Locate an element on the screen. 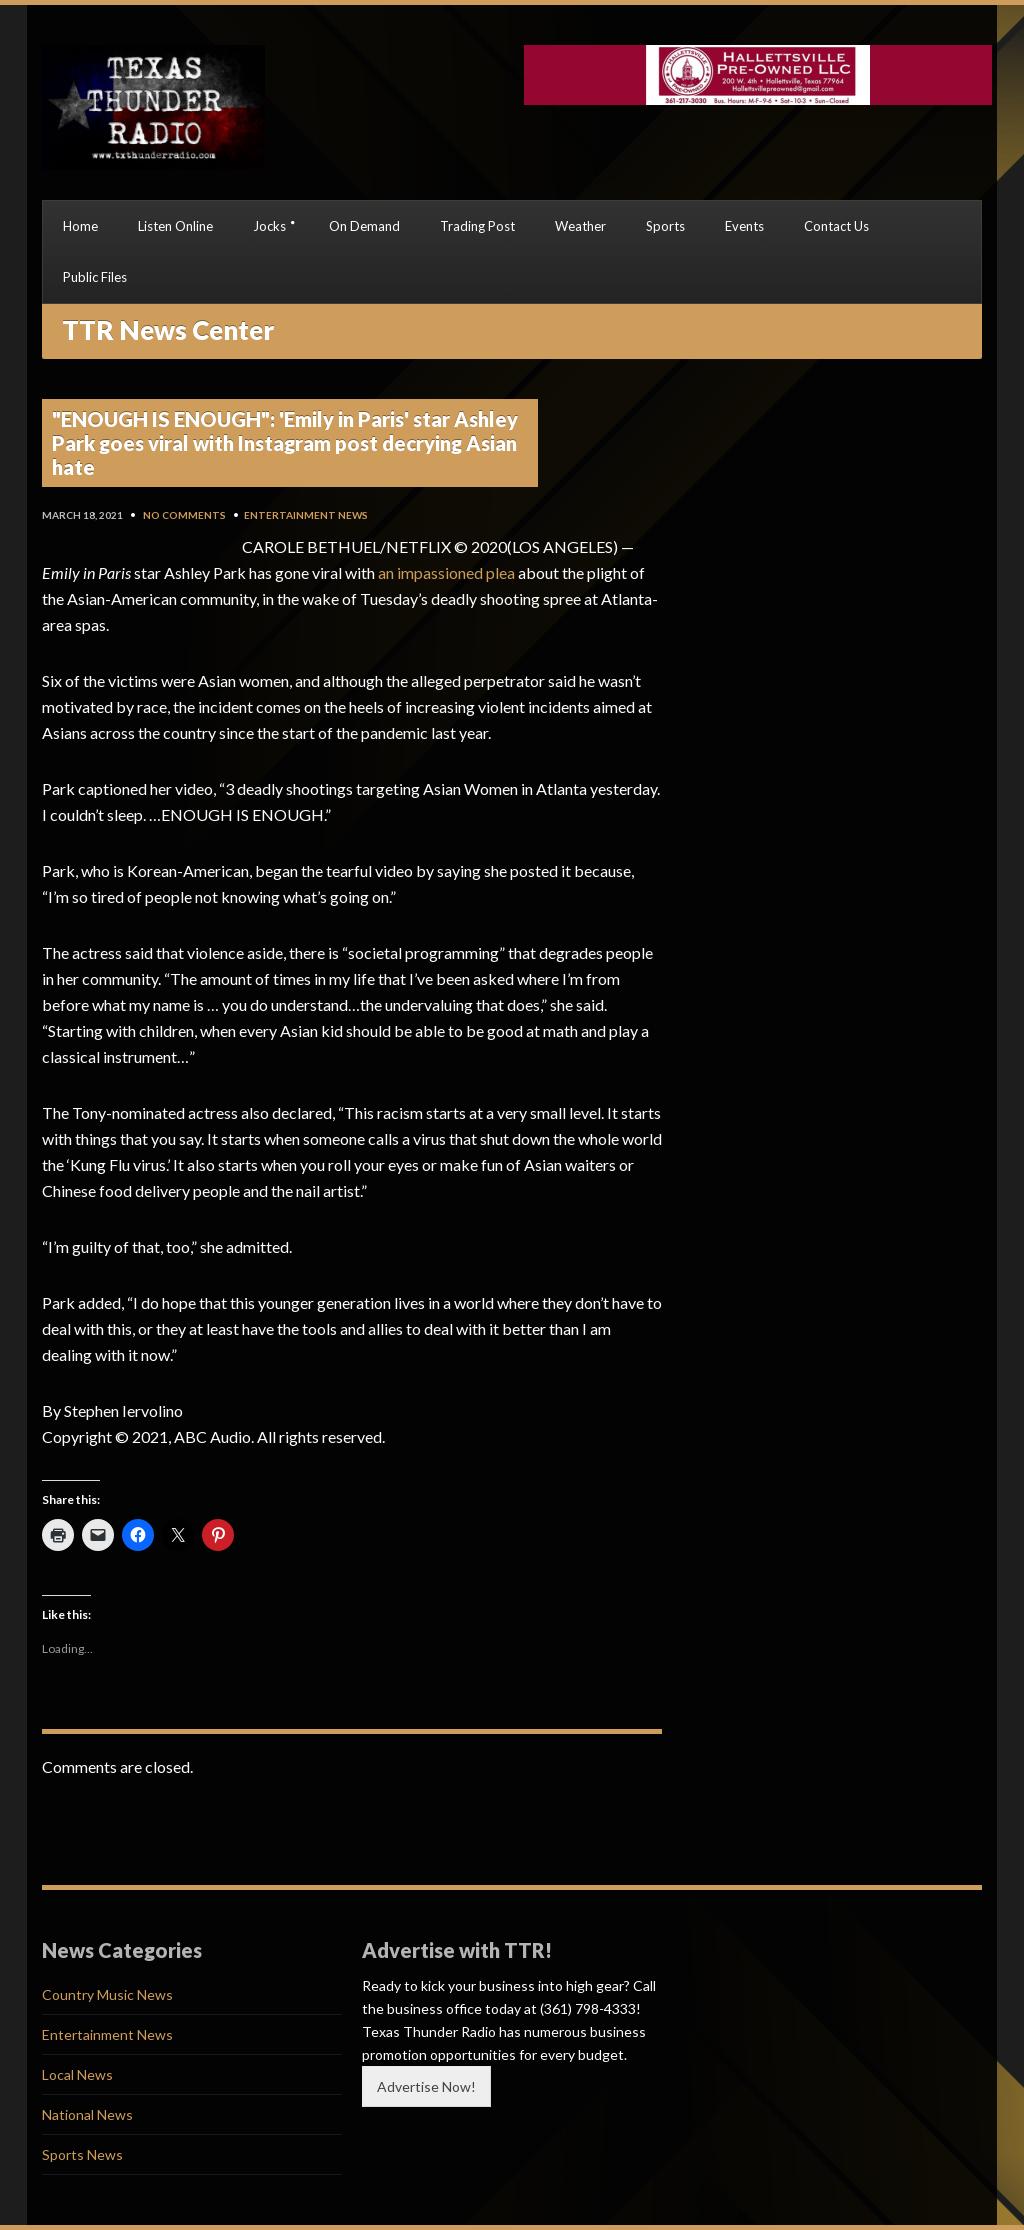  an impassioned plea is located at coordinates (446, 572).